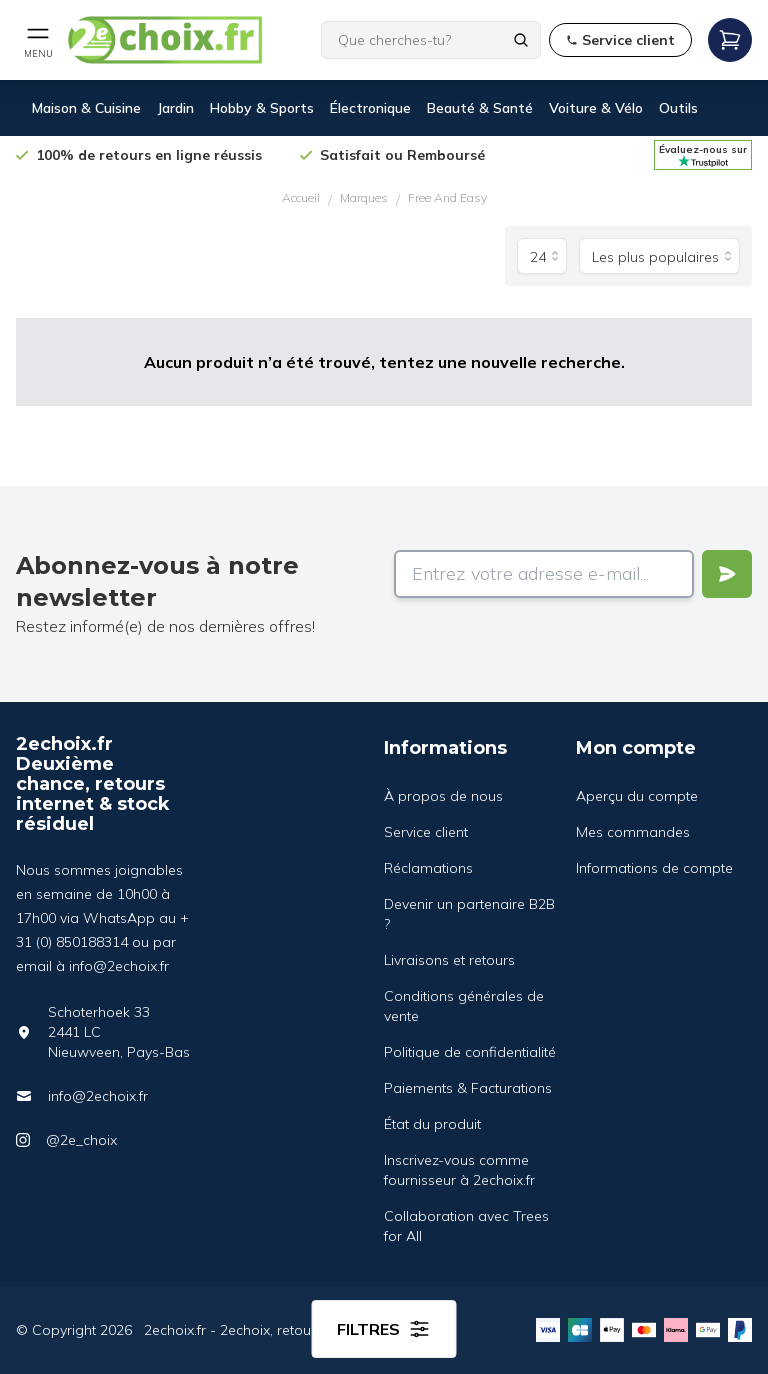 This screenshot has height=1374, width=768. Describe the element at coordinates (470, 1052) in the screenshot. I see `Politique de confidentialité` at that location.